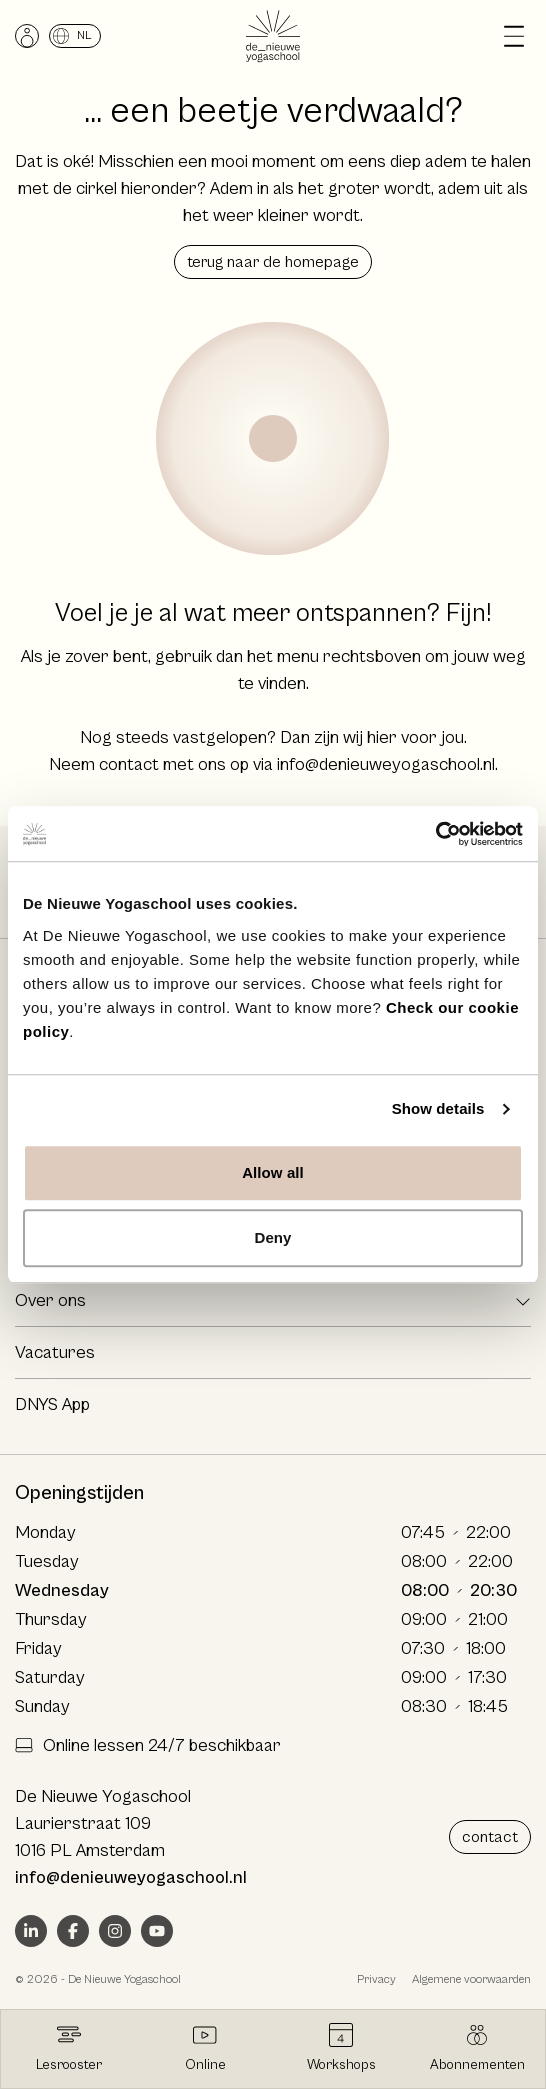 The width and height of the screenshot is (546, 2089). Describe the element at coordinates (55, 1352) in the screenshot. I see `Vacatures` at that location.